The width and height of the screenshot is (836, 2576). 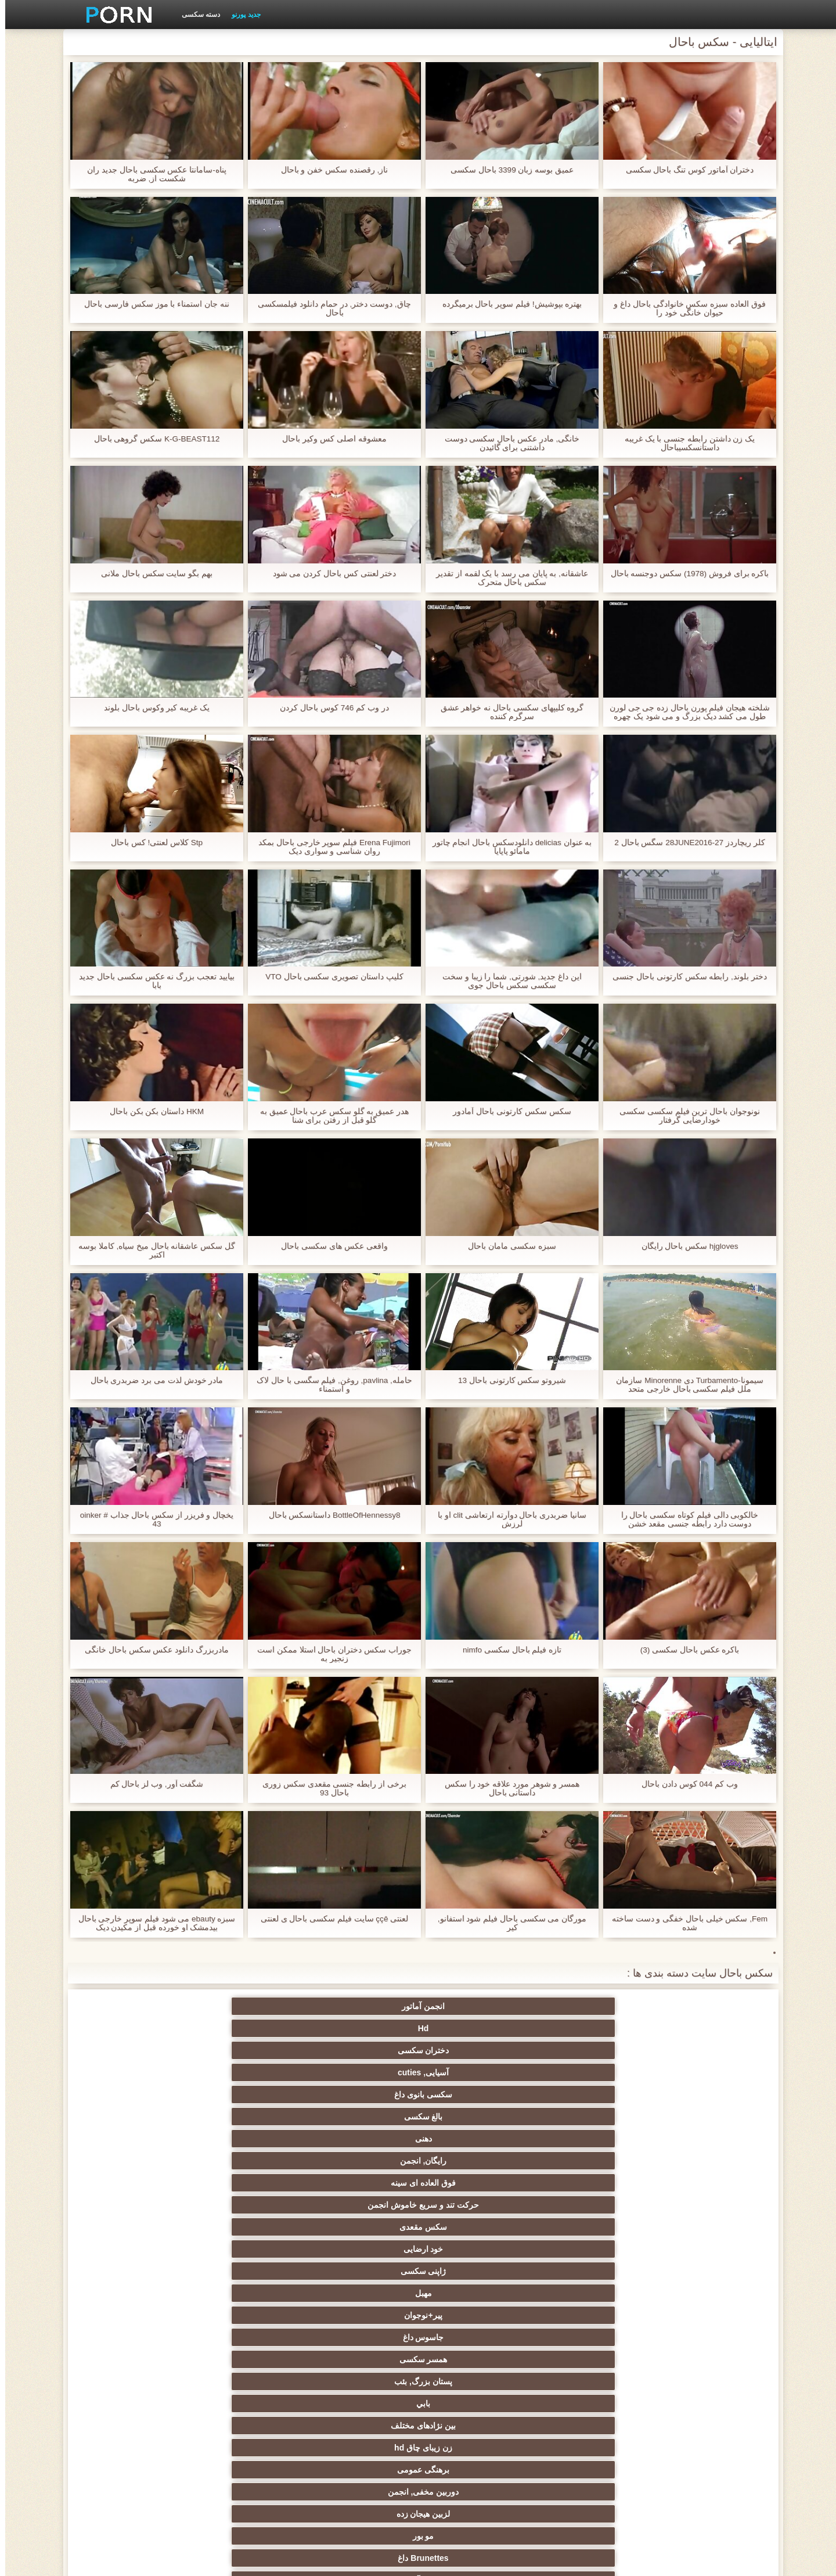 What do you see at coordinates (475, 2332) in the screenshot?
I see `سکسی زن و شوهر` at bounding box center [475, 2332].